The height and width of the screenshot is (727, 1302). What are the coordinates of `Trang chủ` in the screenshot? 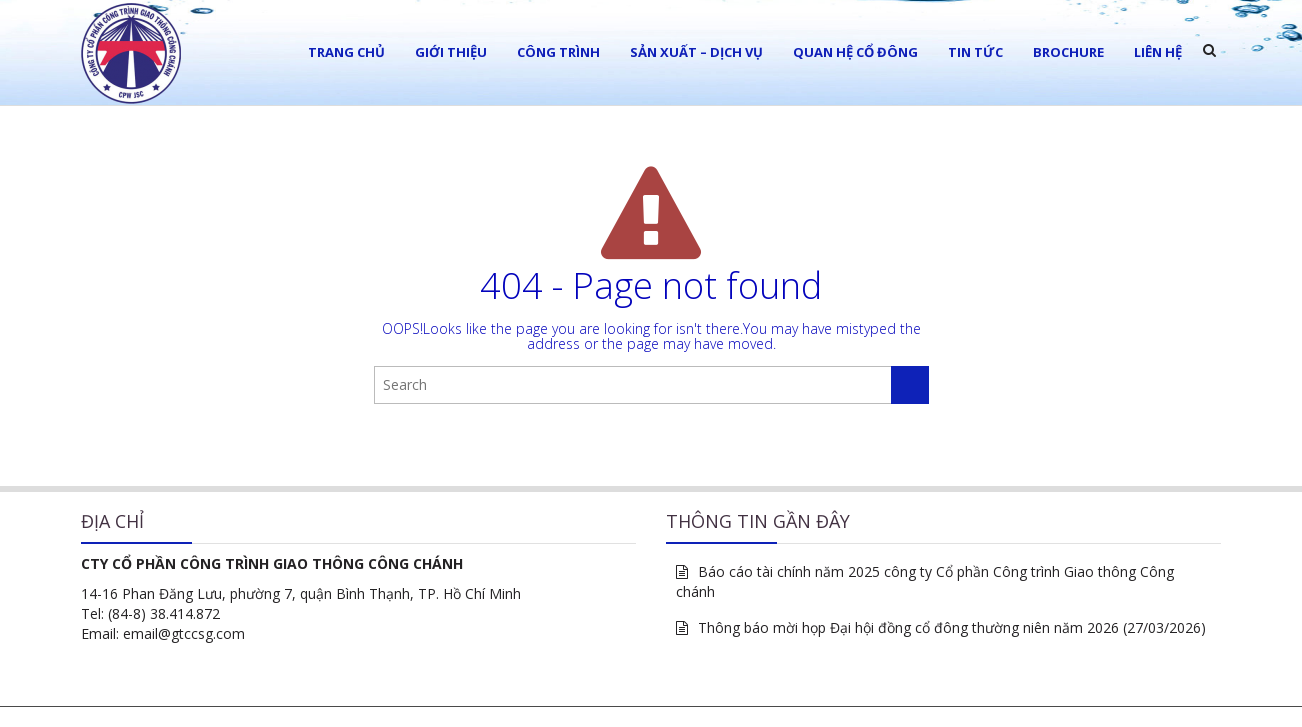 It's located at (346, 52).